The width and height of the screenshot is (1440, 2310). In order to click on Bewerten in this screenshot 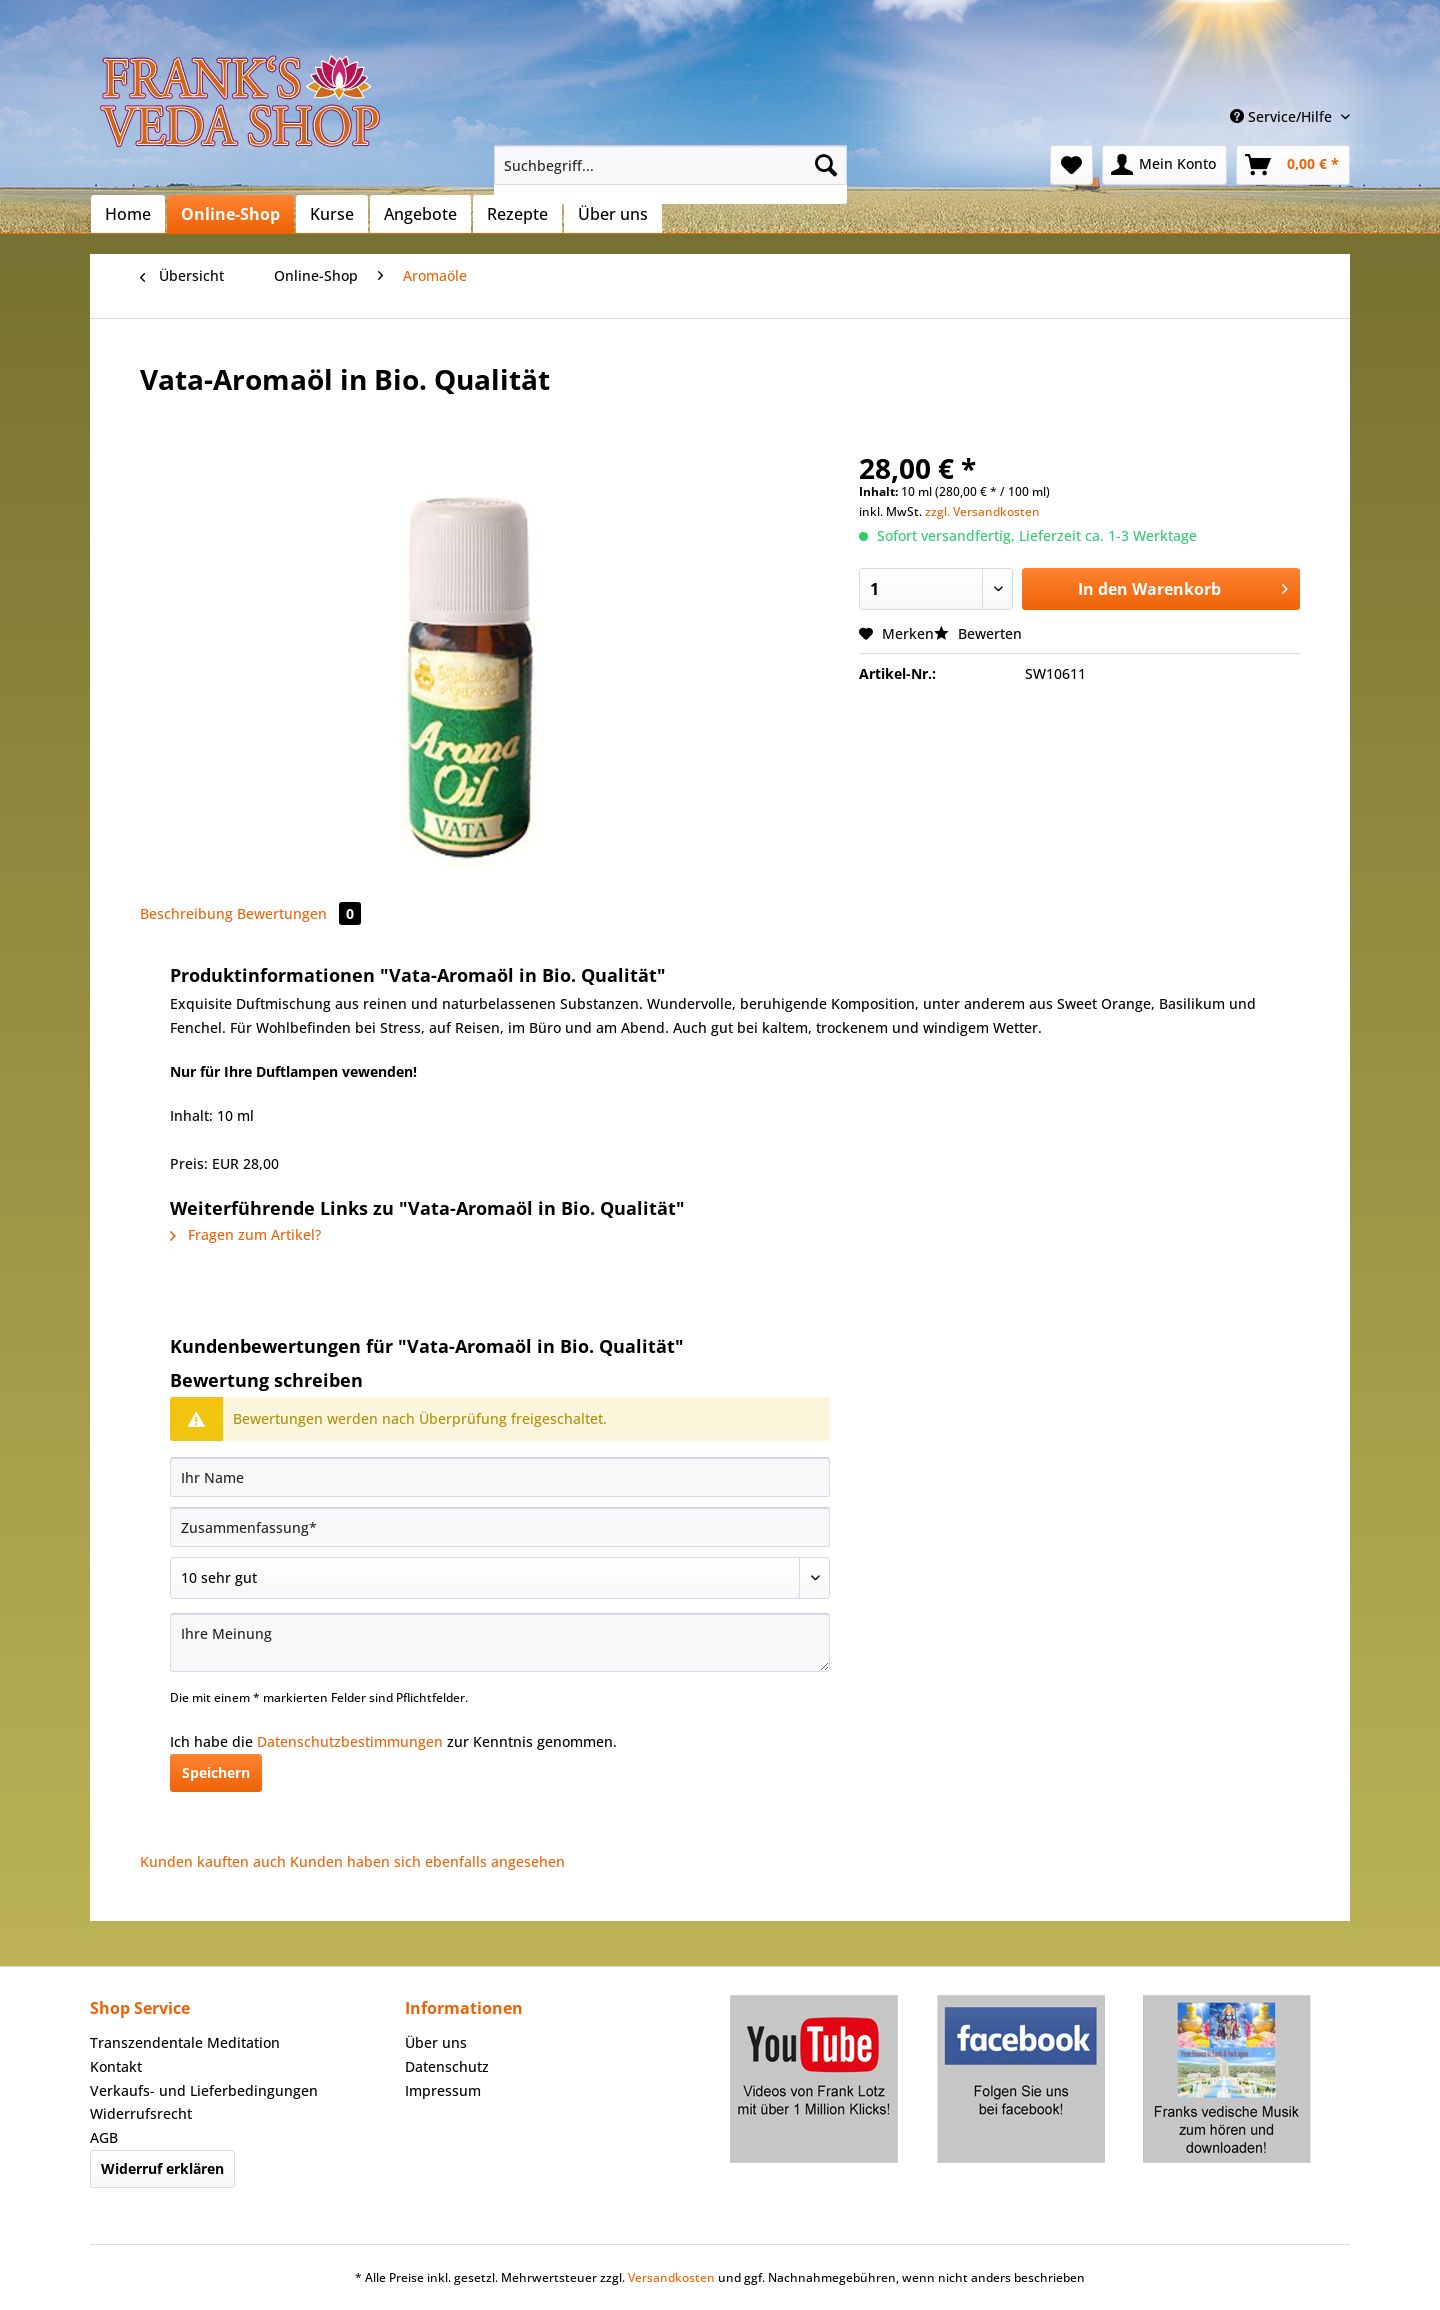, I will do `click(978, 633)`.